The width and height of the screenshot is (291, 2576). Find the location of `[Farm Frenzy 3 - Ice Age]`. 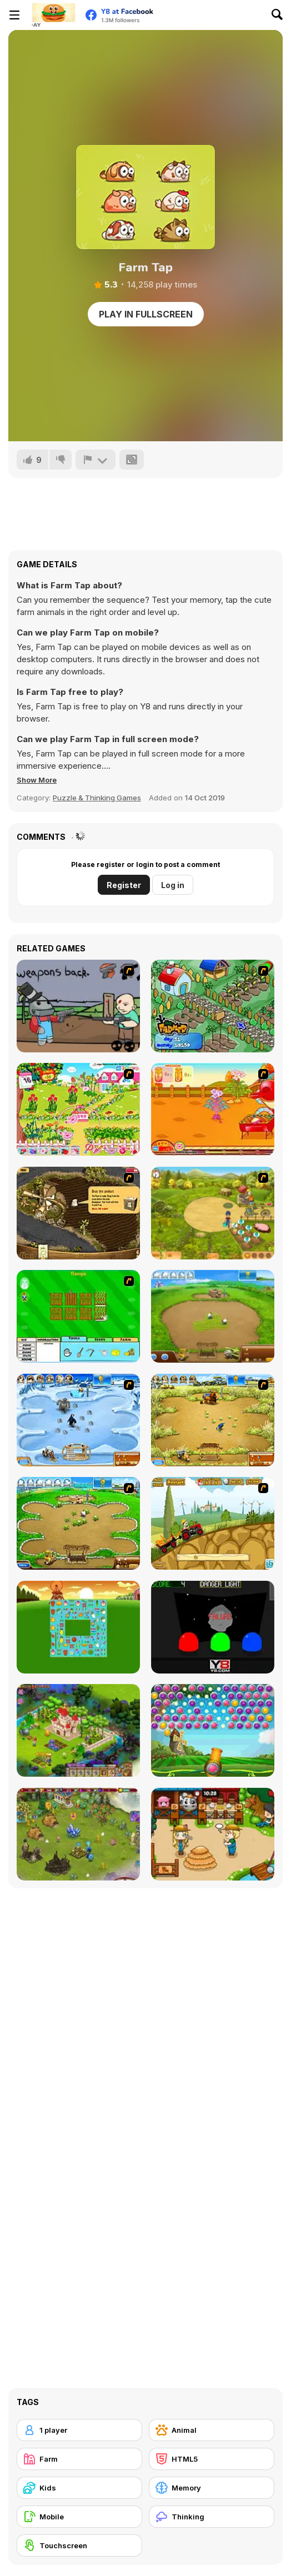

[Farm Frenzy 3 - Ice Age] is located at coordinates (78, 1420).